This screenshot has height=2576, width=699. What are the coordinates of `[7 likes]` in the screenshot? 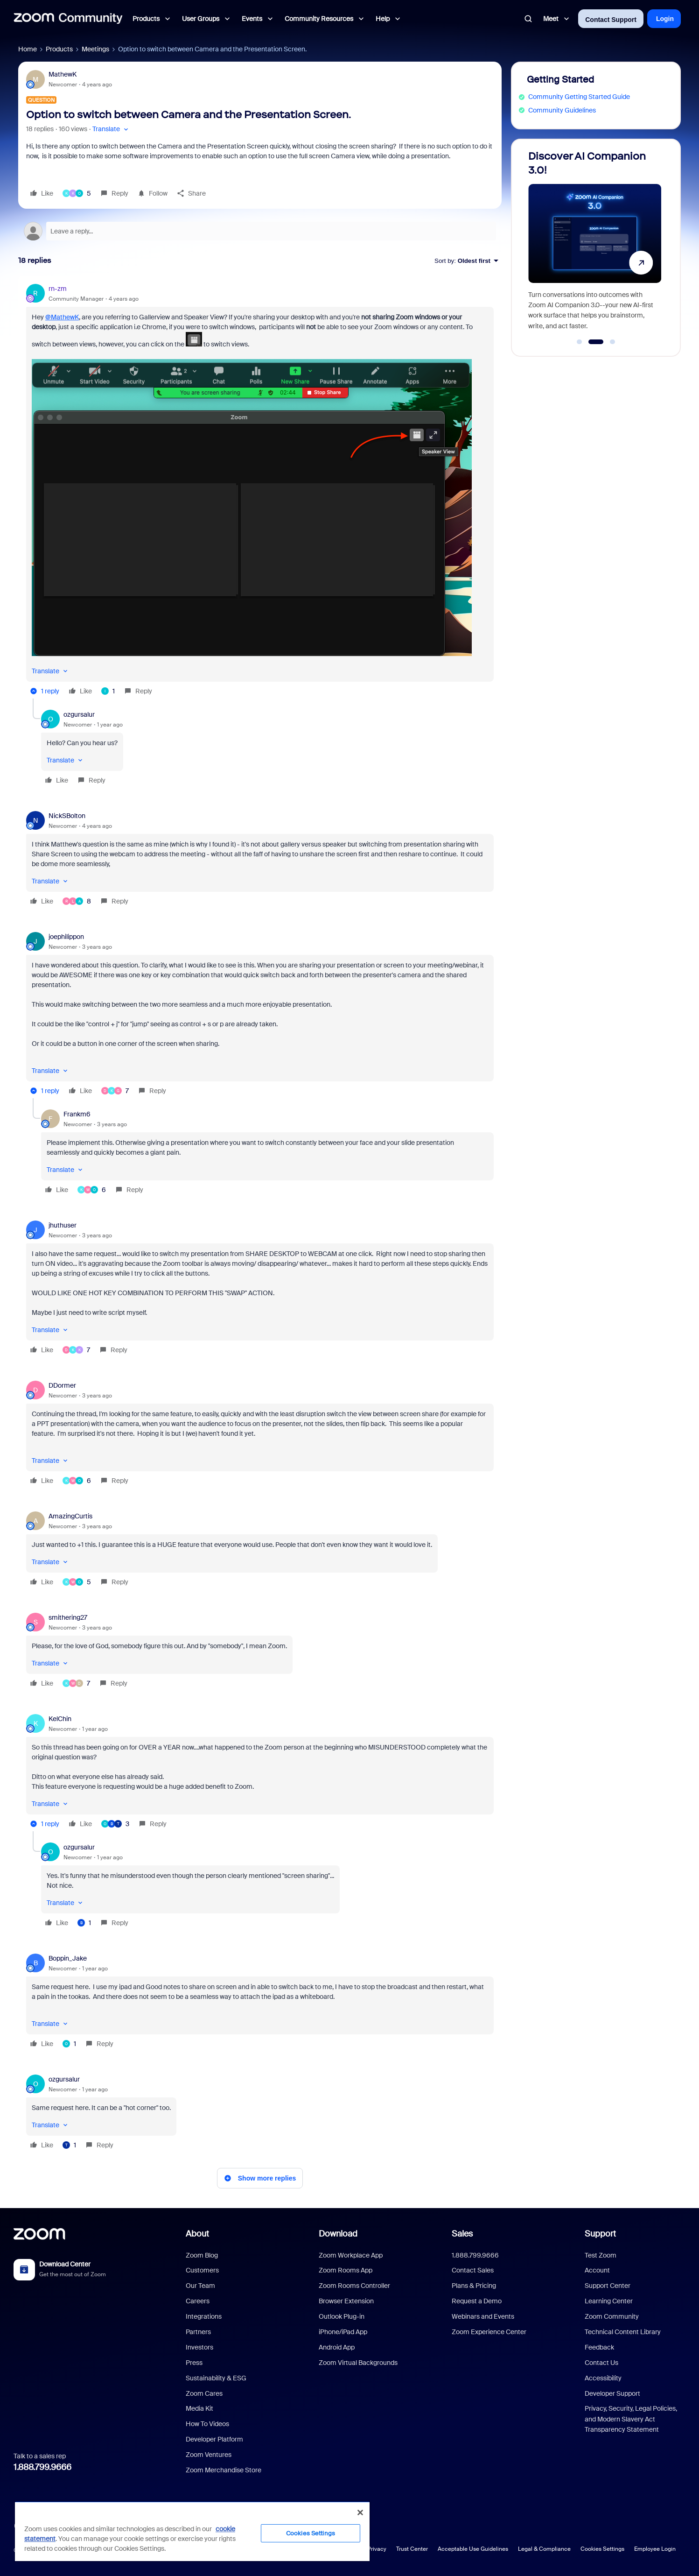 It's located at (115, 1090).